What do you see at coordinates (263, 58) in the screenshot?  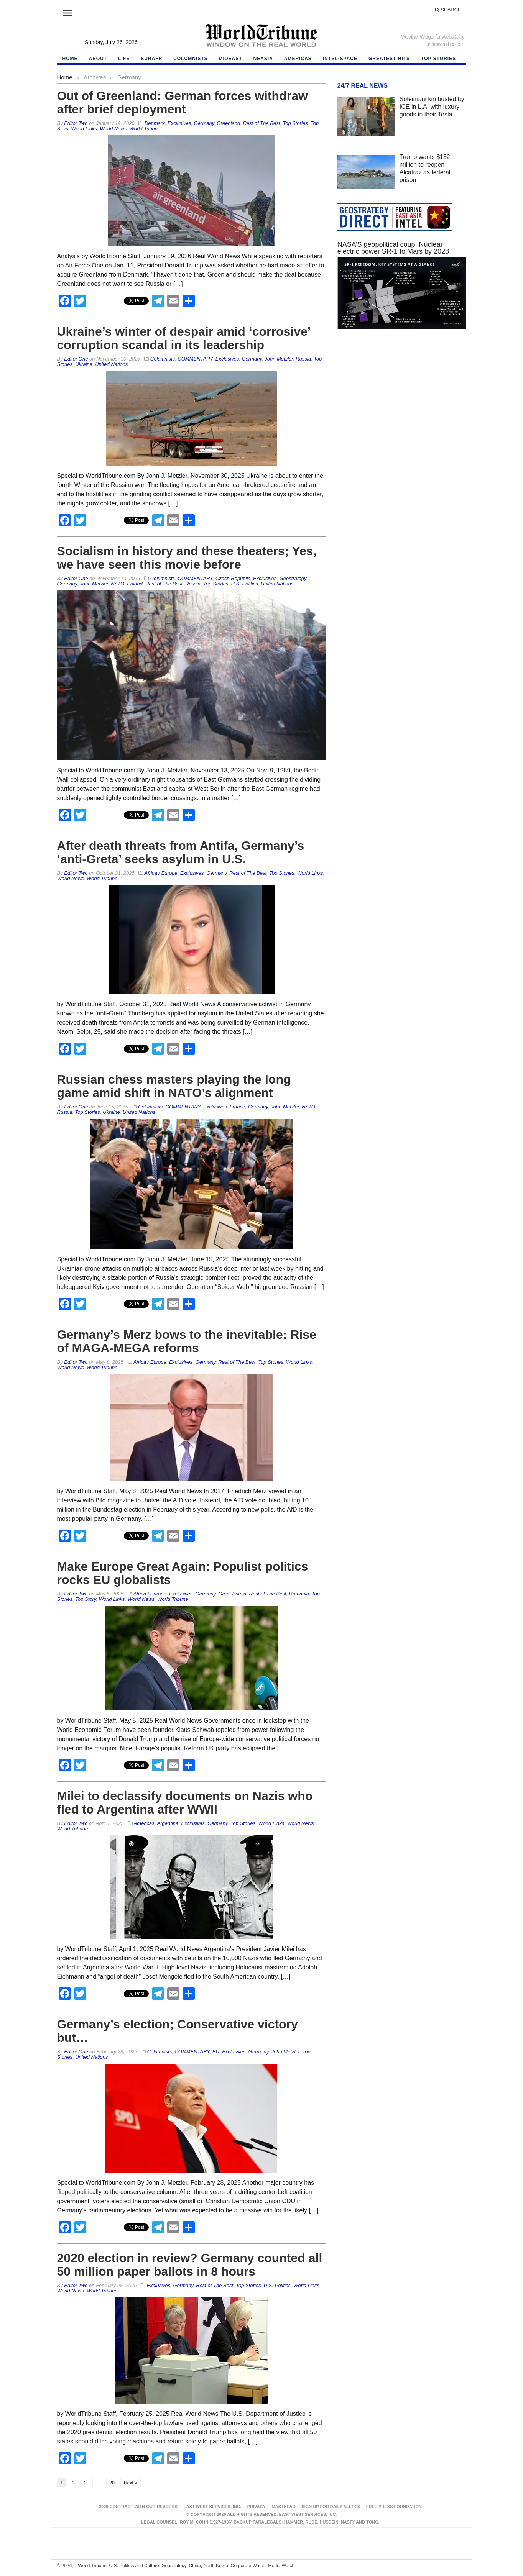 I see `NEAsia` at bounding box center [263, 58].